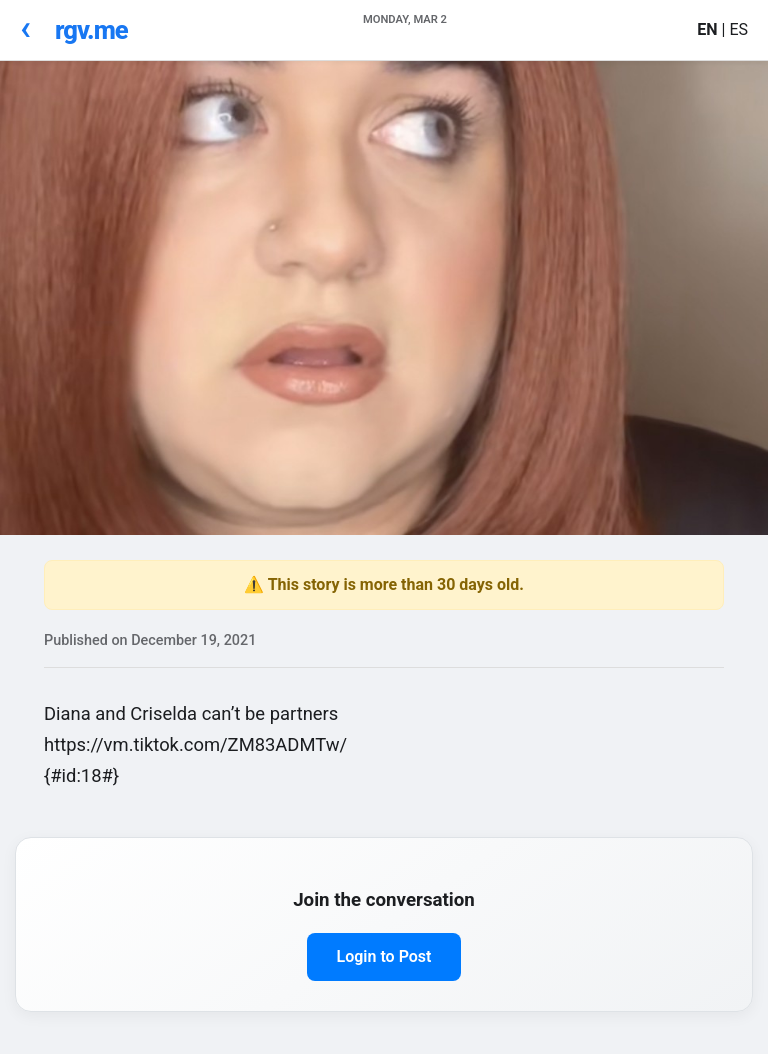 This screenshot has height=1054, width=768. What do you see at coordinates (384, 956) in the screenshot?
I see `Login to Post` at bounding box center [384, 956].